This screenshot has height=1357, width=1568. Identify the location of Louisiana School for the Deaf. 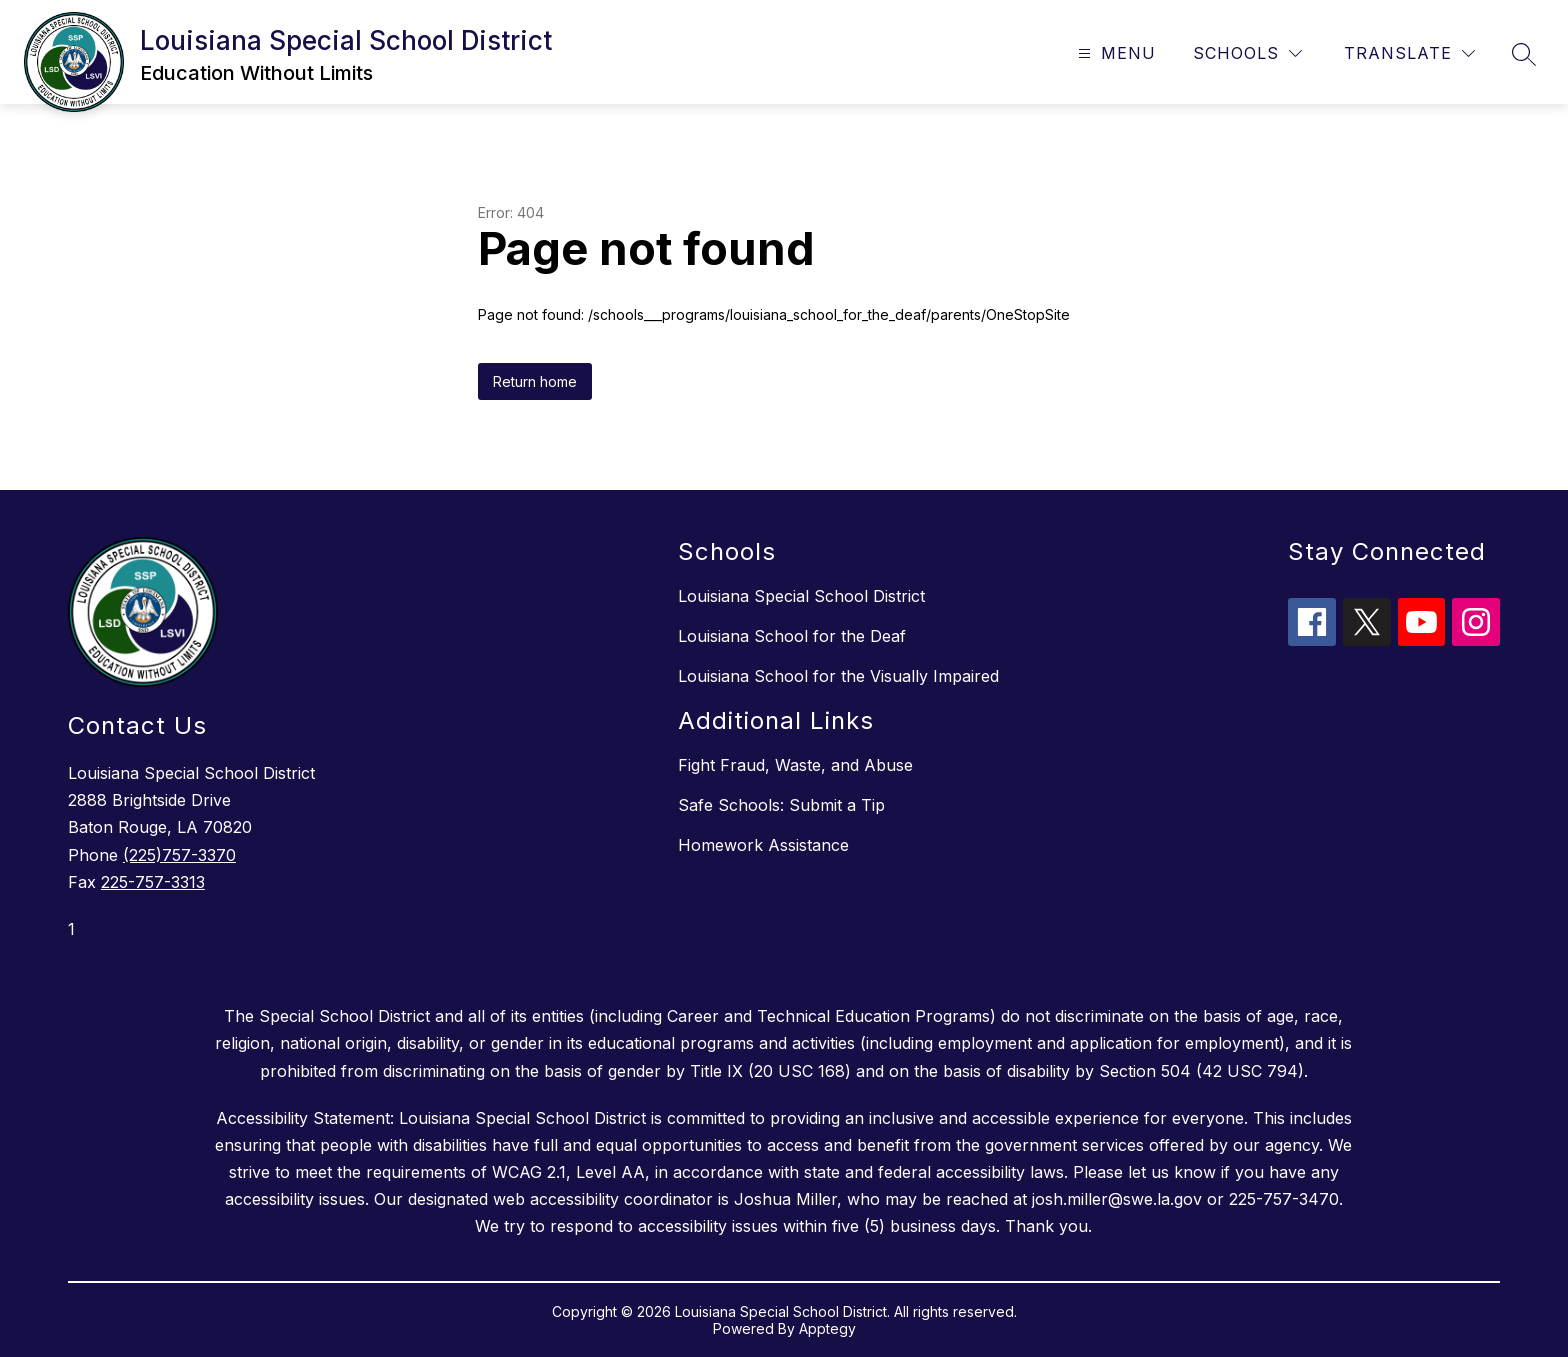
(792, 636).